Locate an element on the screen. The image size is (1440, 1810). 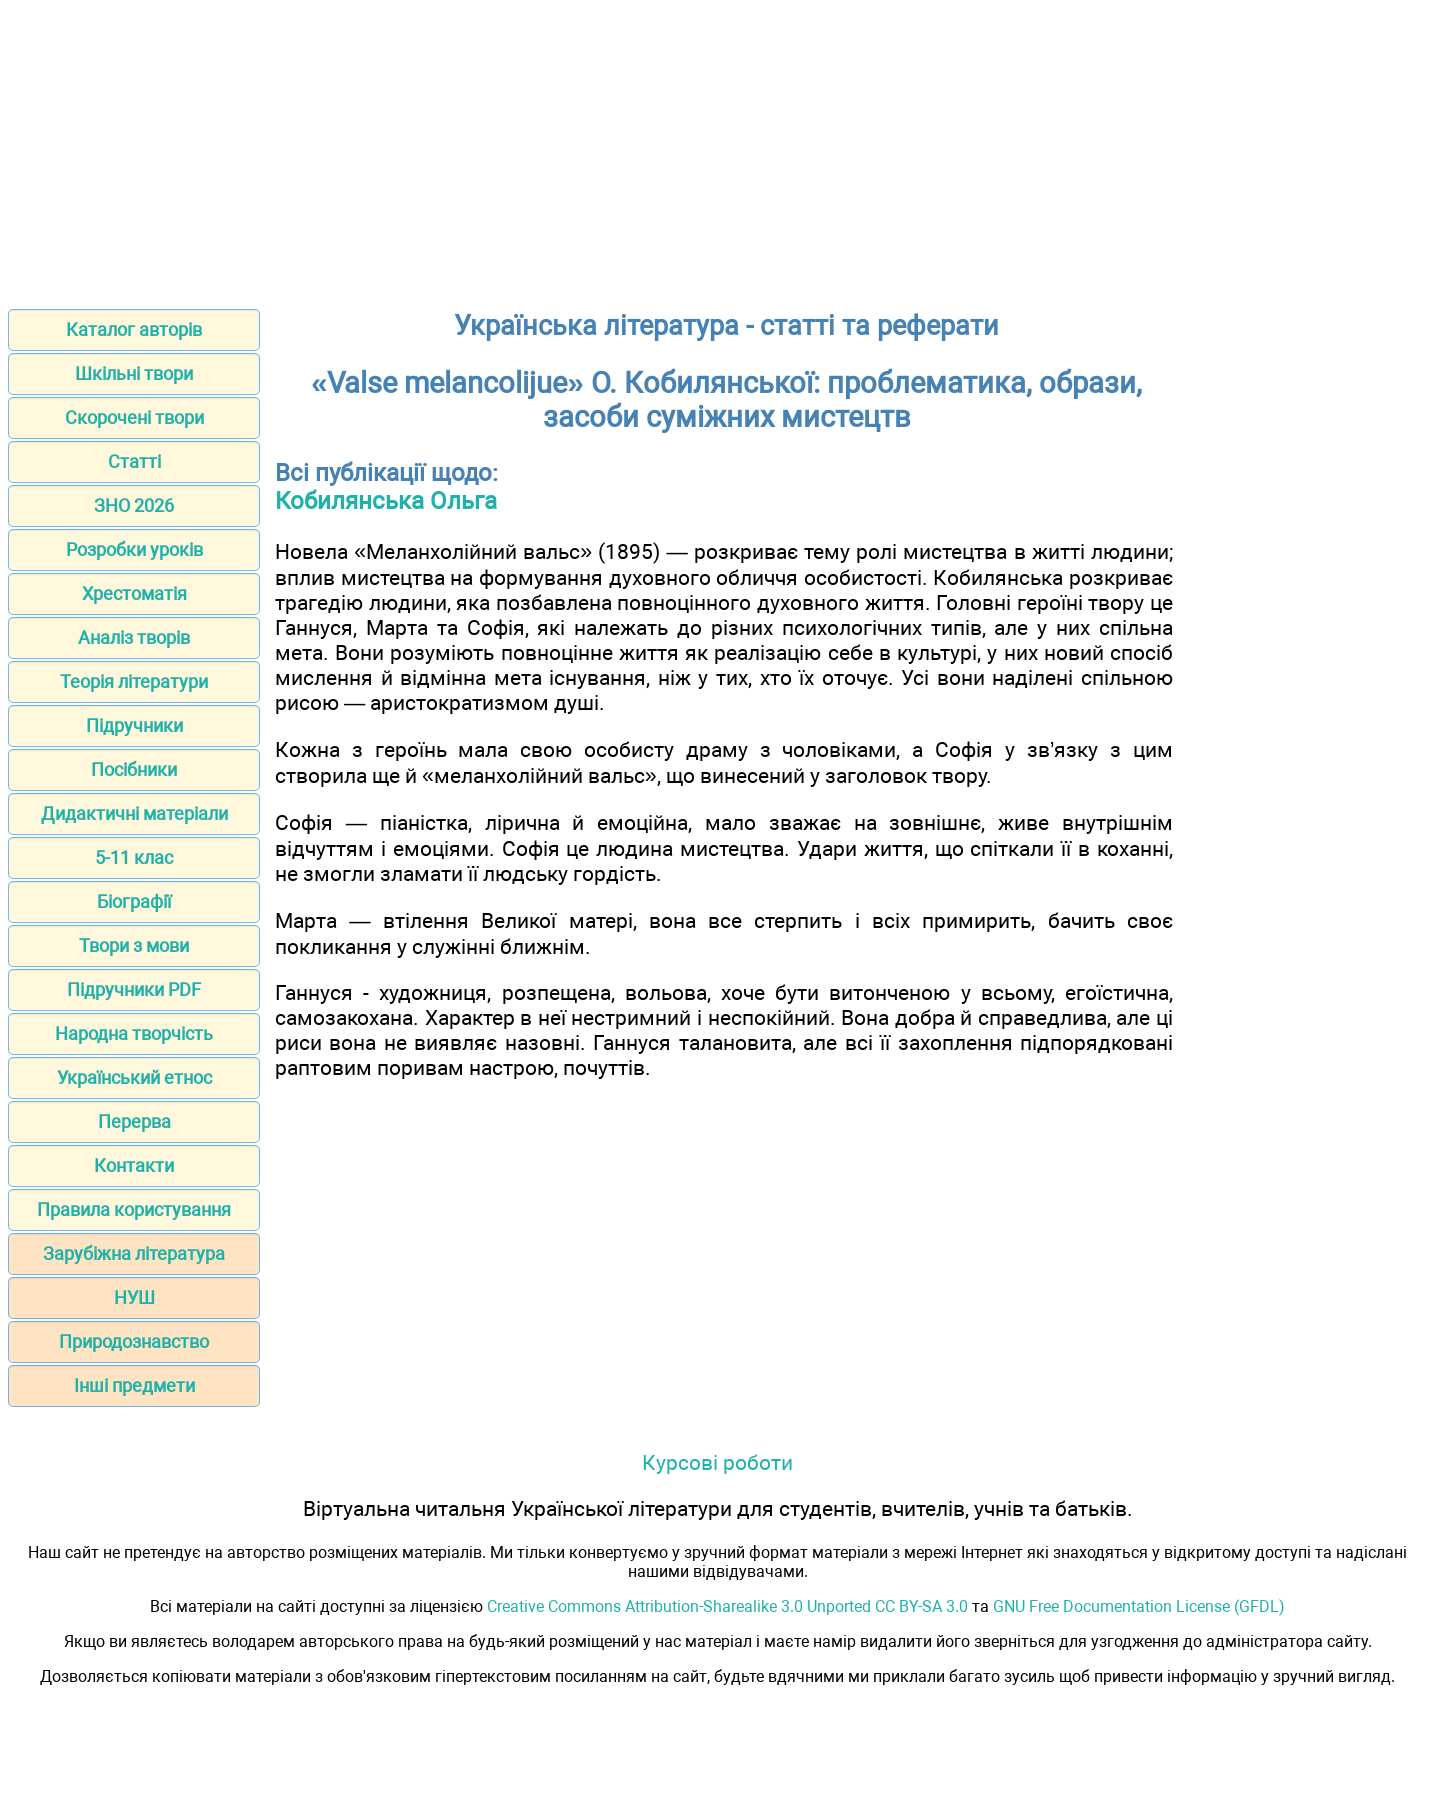
Каталог авторів is located at coordinates (134, 329).